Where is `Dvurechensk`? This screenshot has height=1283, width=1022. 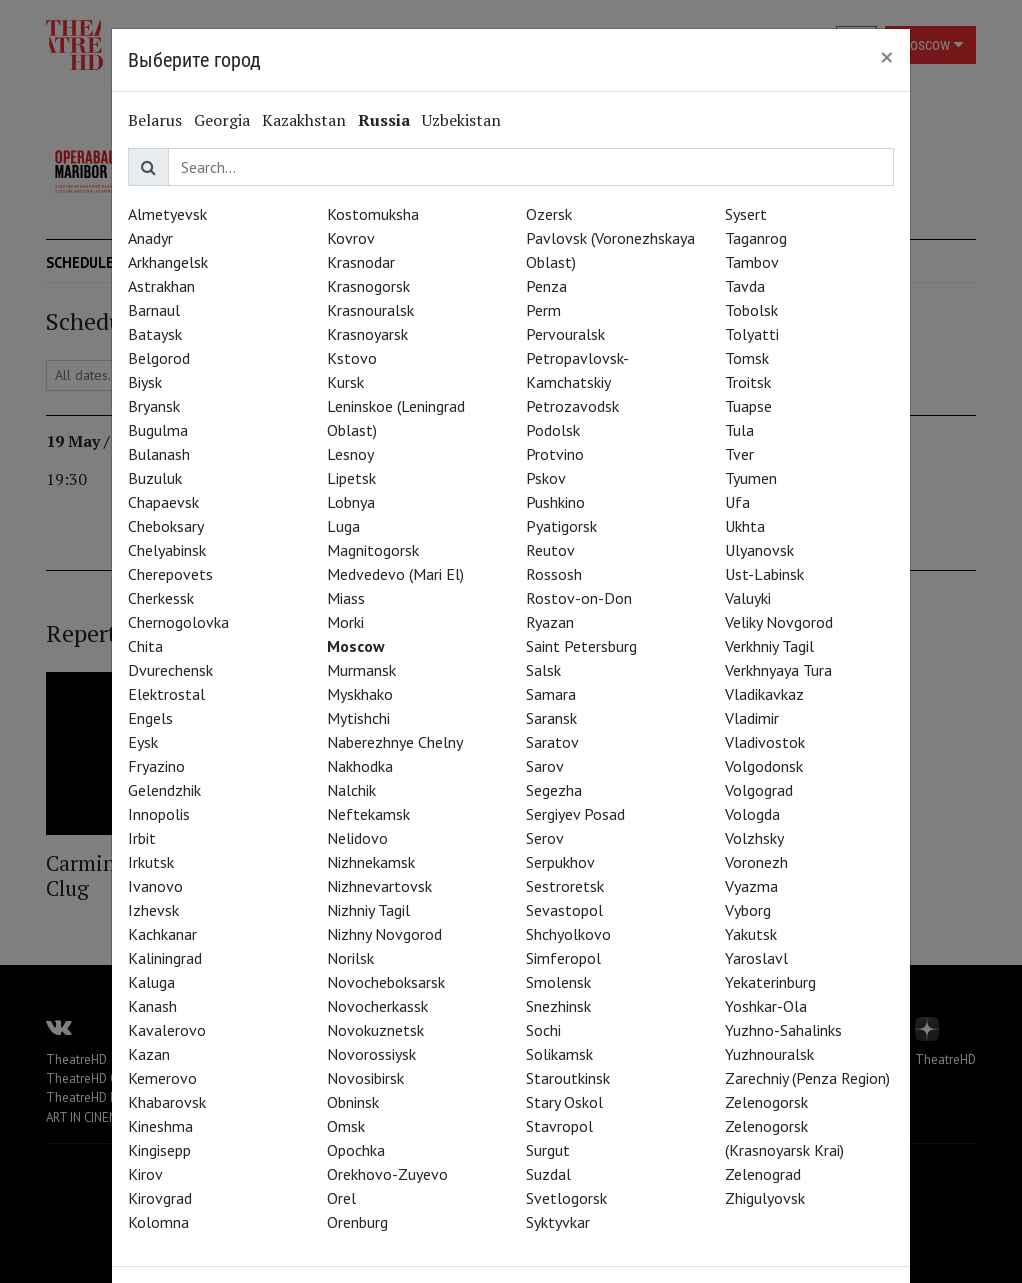 Dvurechensk is located at coordinates (170, 670).